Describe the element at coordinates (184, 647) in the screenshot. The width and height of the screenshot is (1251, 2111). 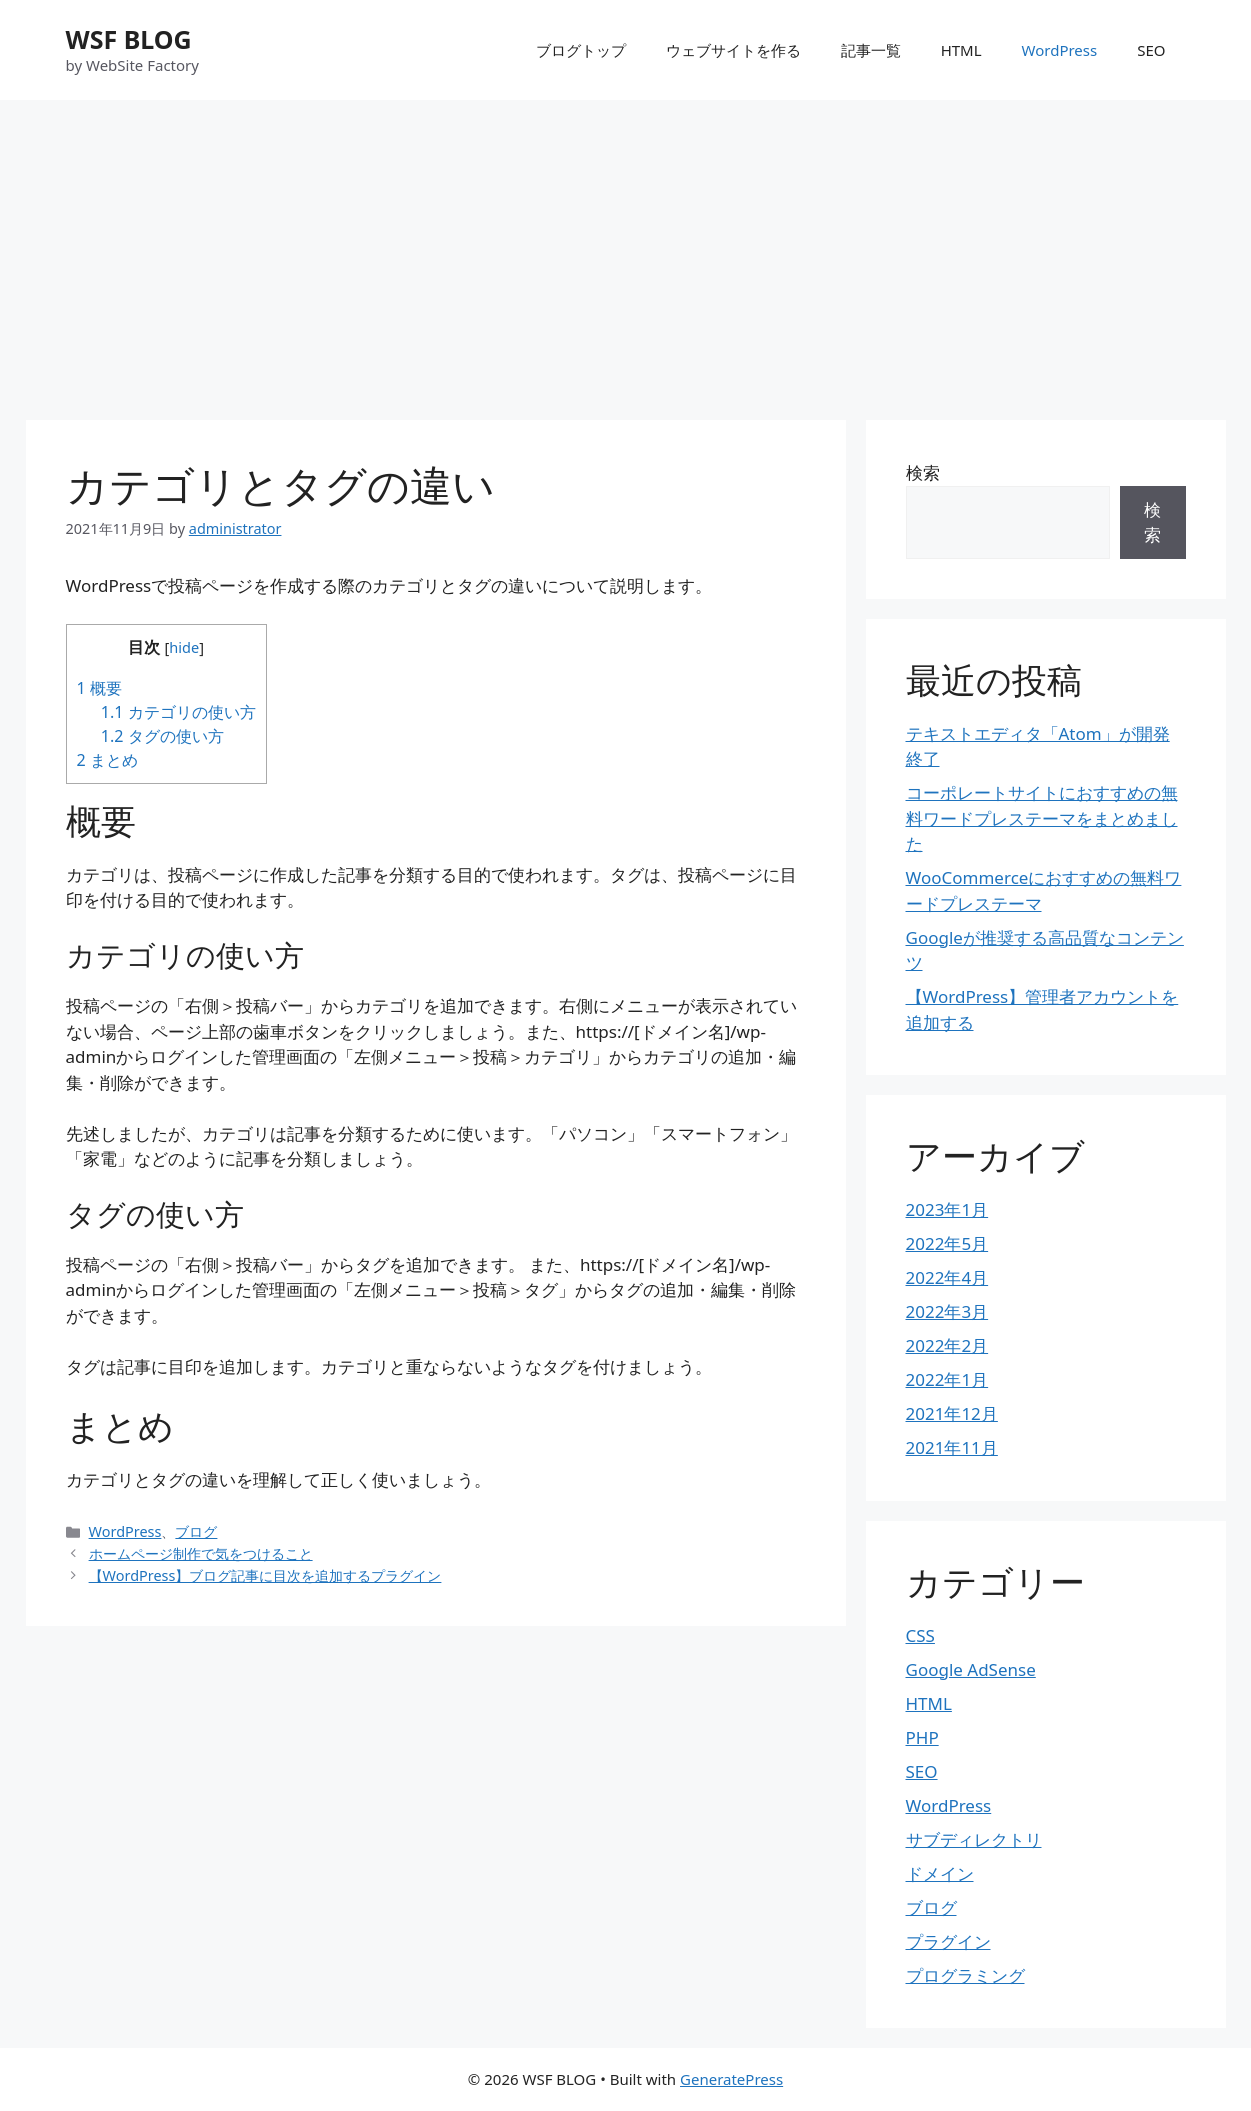
I see `hide` at that location.